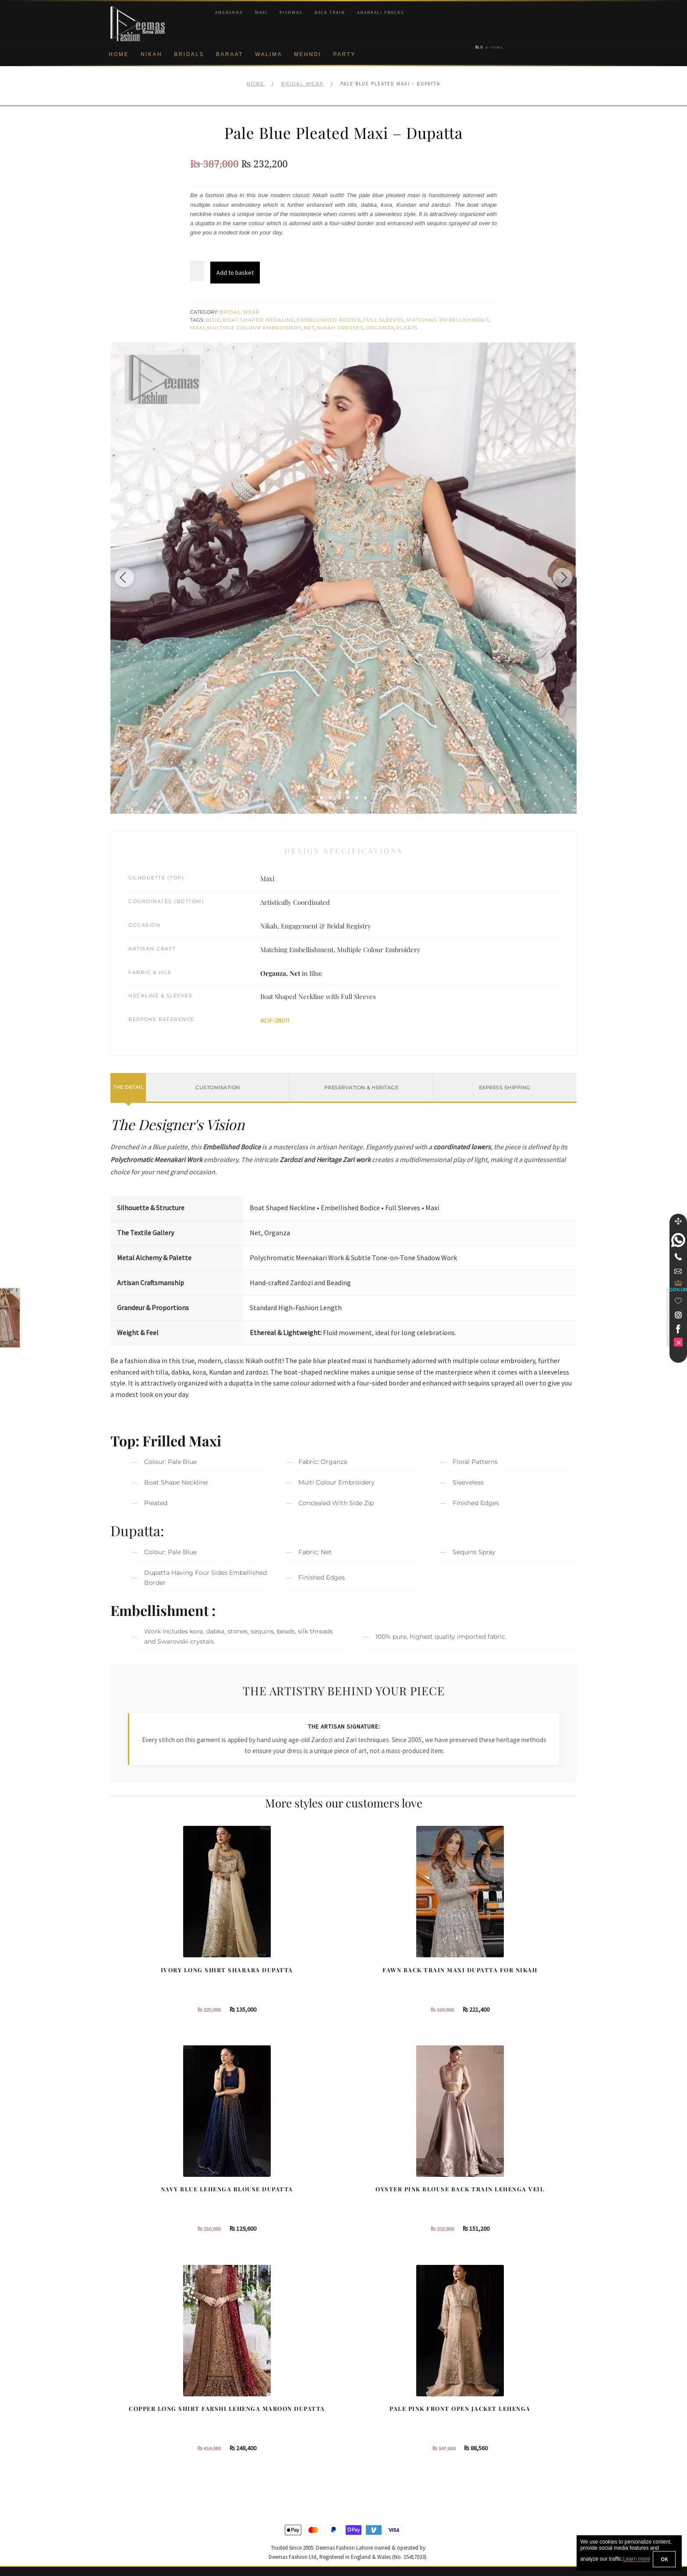  I want to click on Bridal Wear, so click(302, 83).